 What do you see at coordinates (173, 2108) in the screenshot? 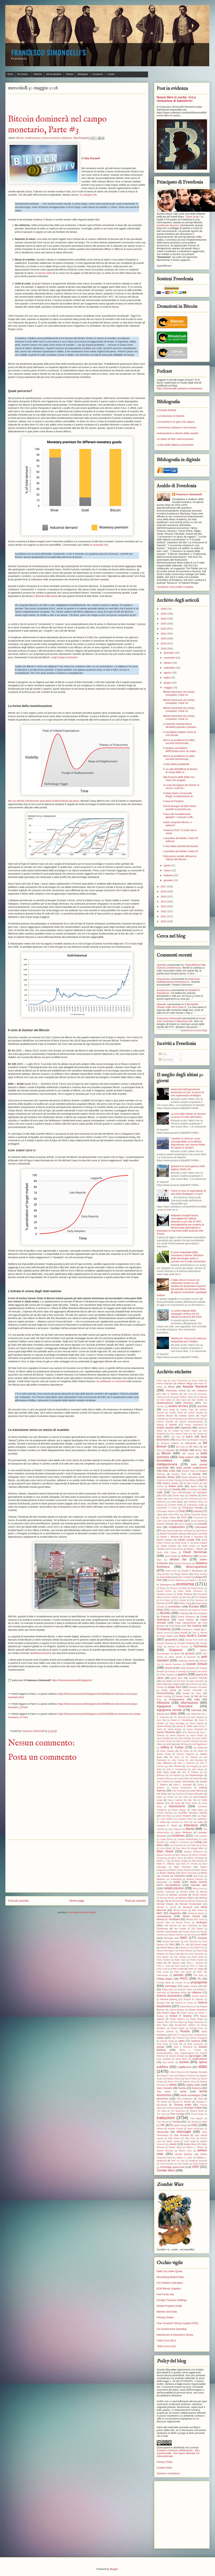
I see `Thomas Sowell` at bounding box center [173, 2108].